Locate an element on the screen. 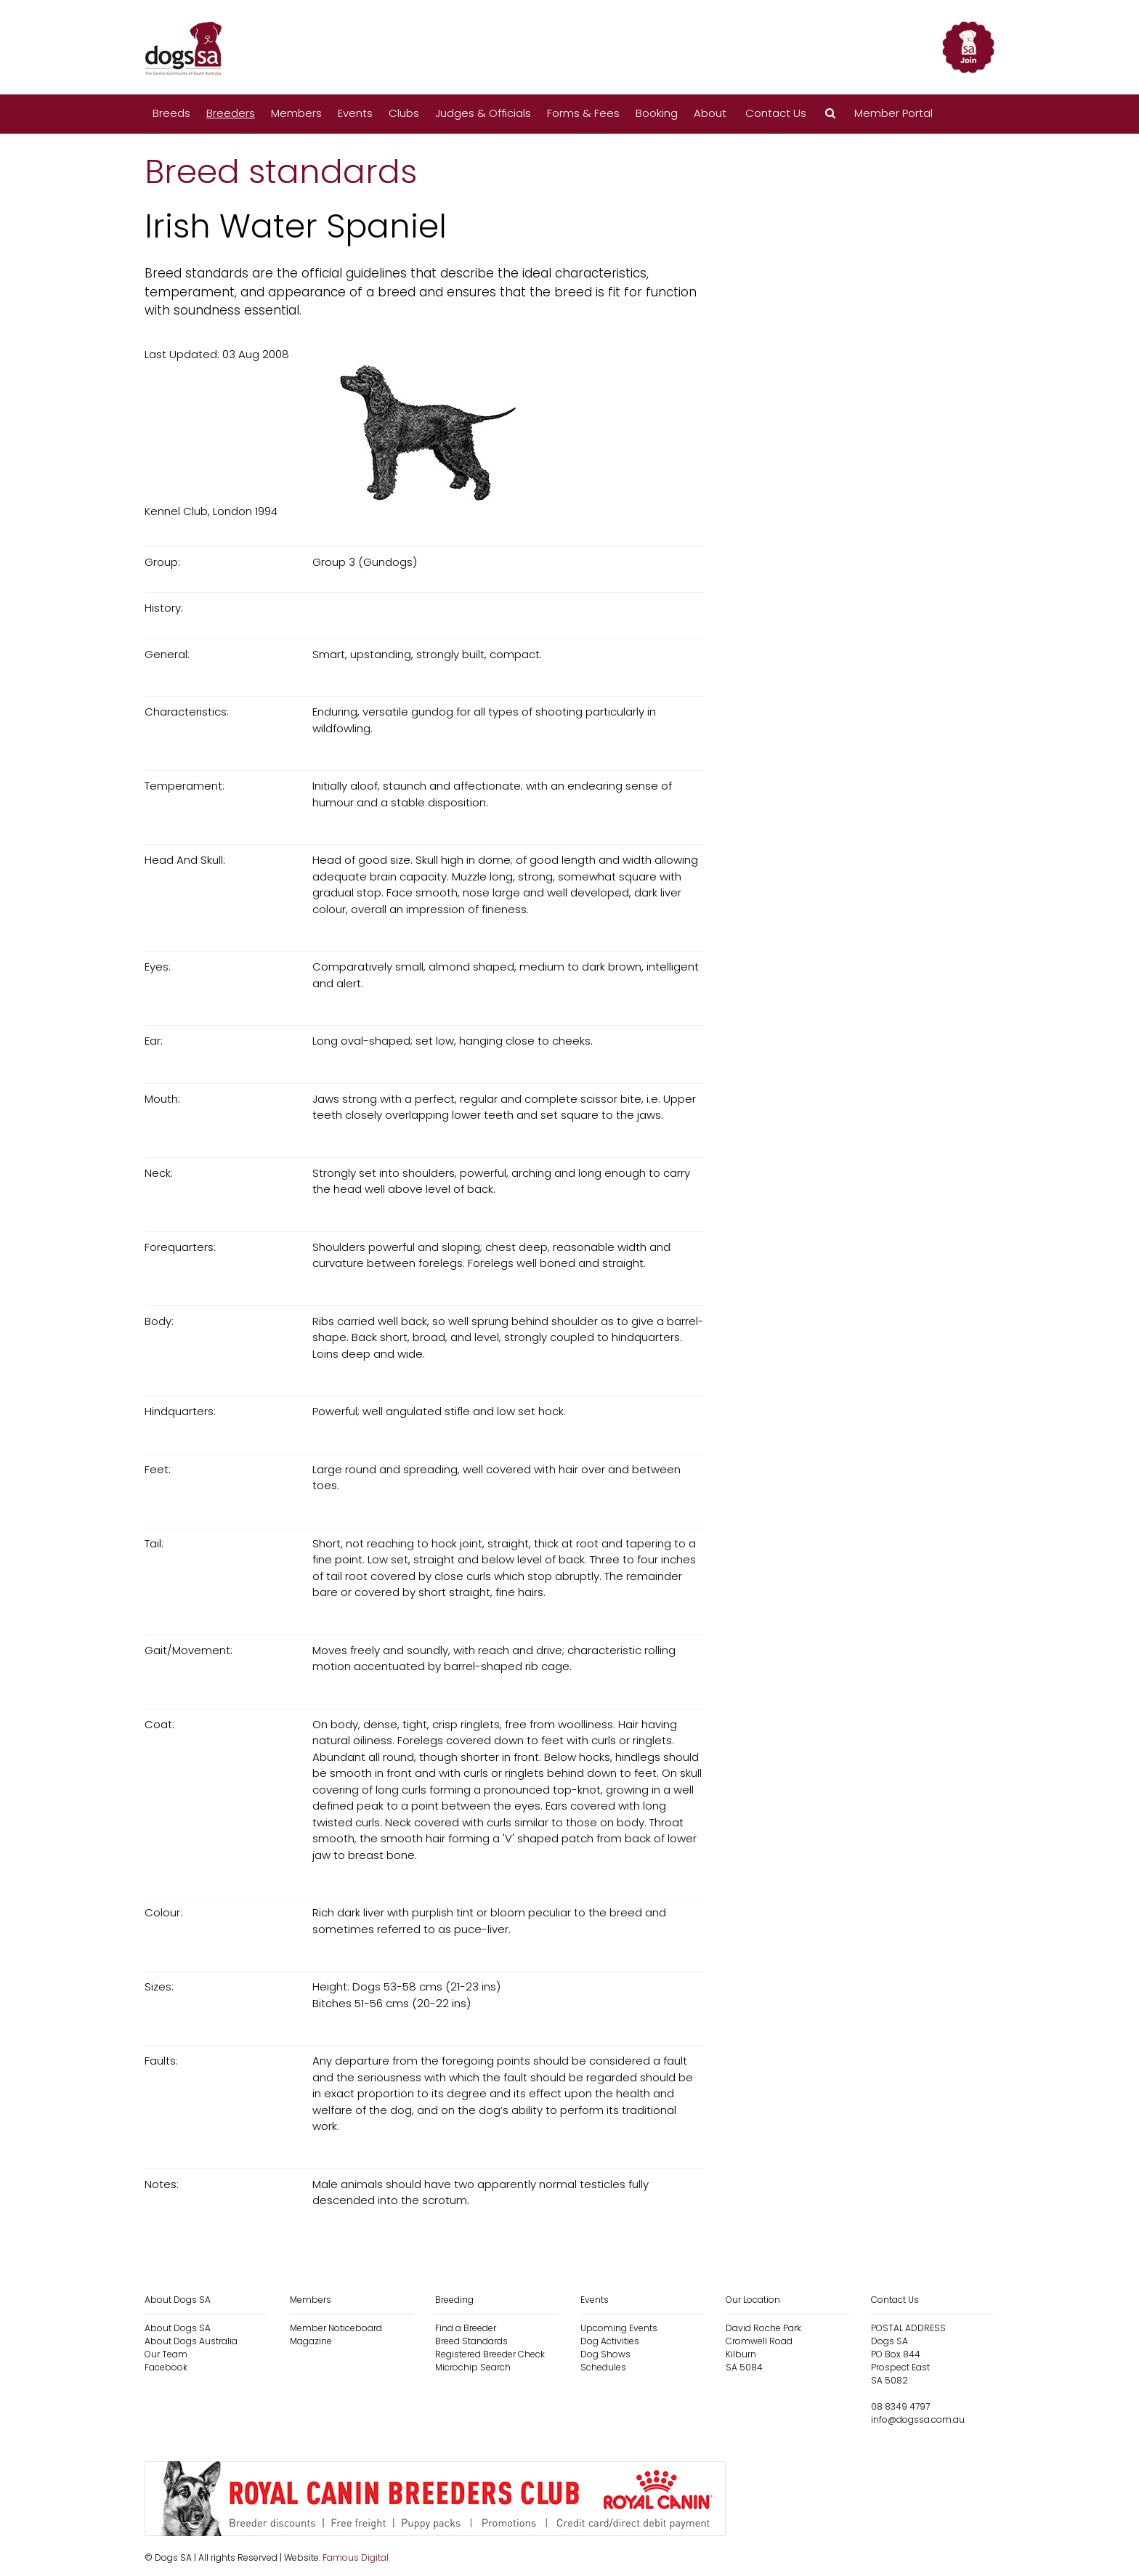 The image size is (1139, 2576). Find a Breeder is located at coordinates (465, 2328).